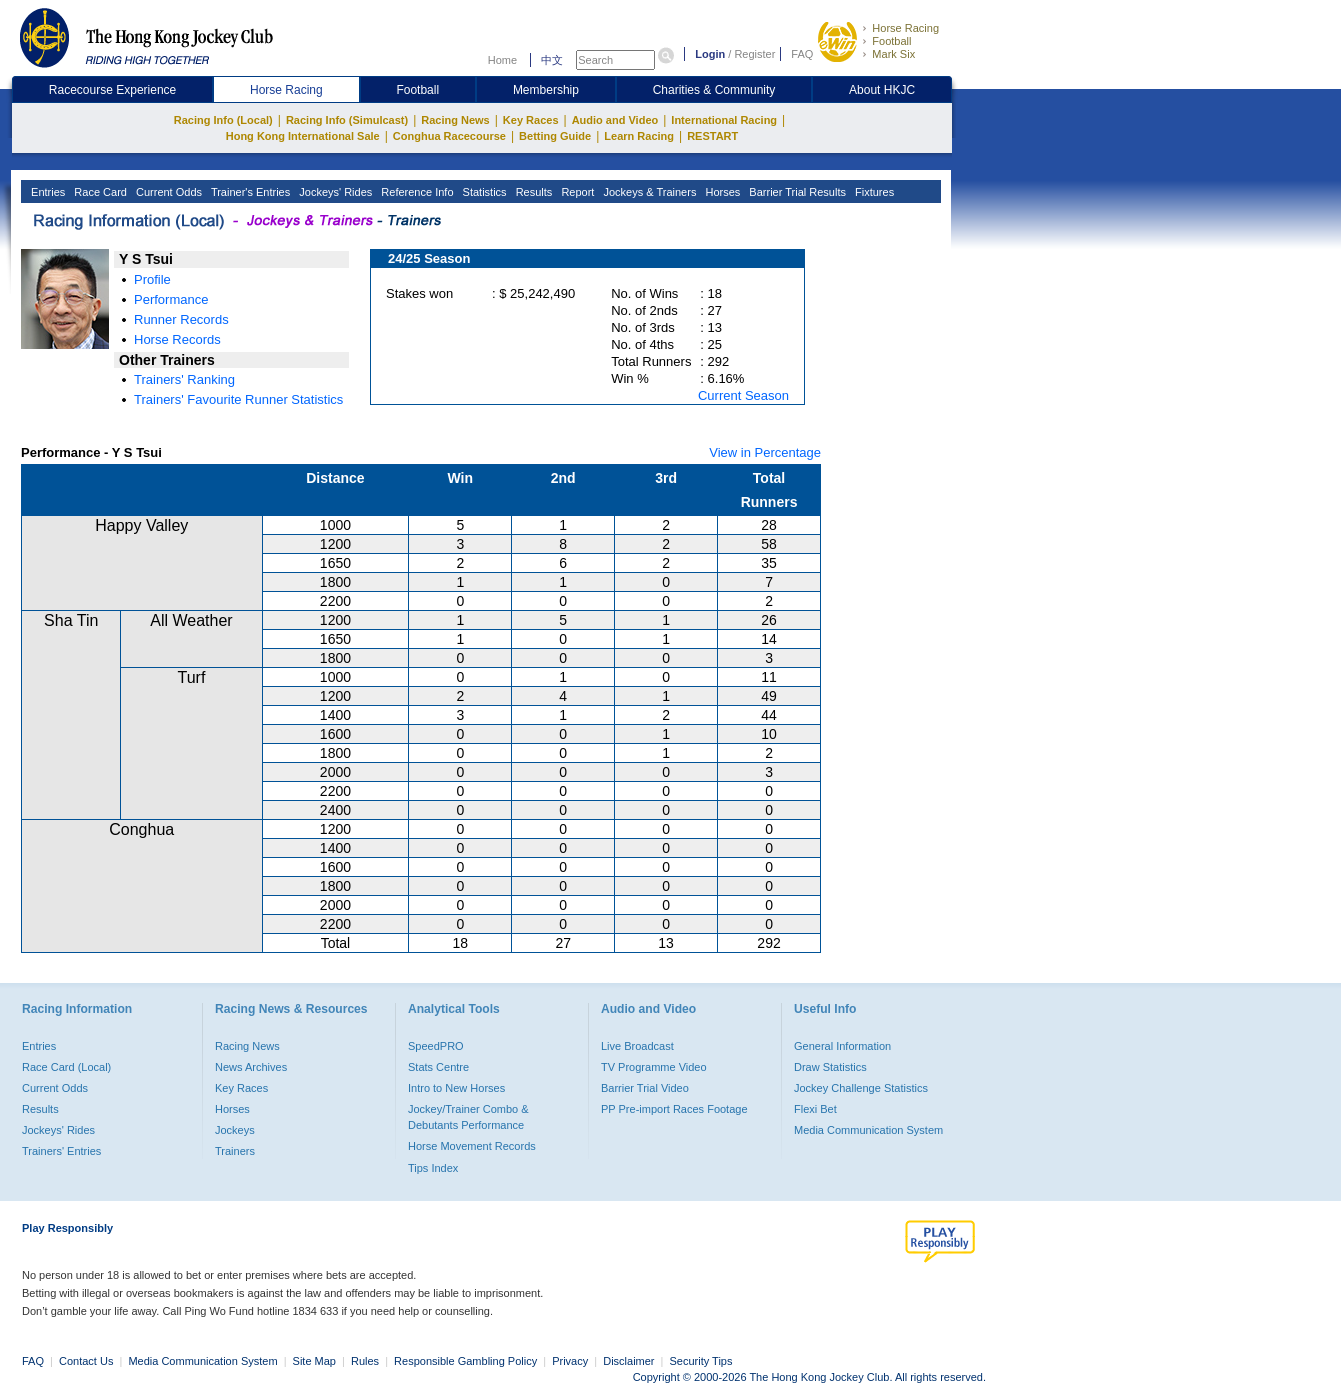 This screenshot has height=1385, width=1341. What do you see at coordinates (112, 90) in the screenshot?
I see `Racecourse Experience` at bounding box center [112, 90].